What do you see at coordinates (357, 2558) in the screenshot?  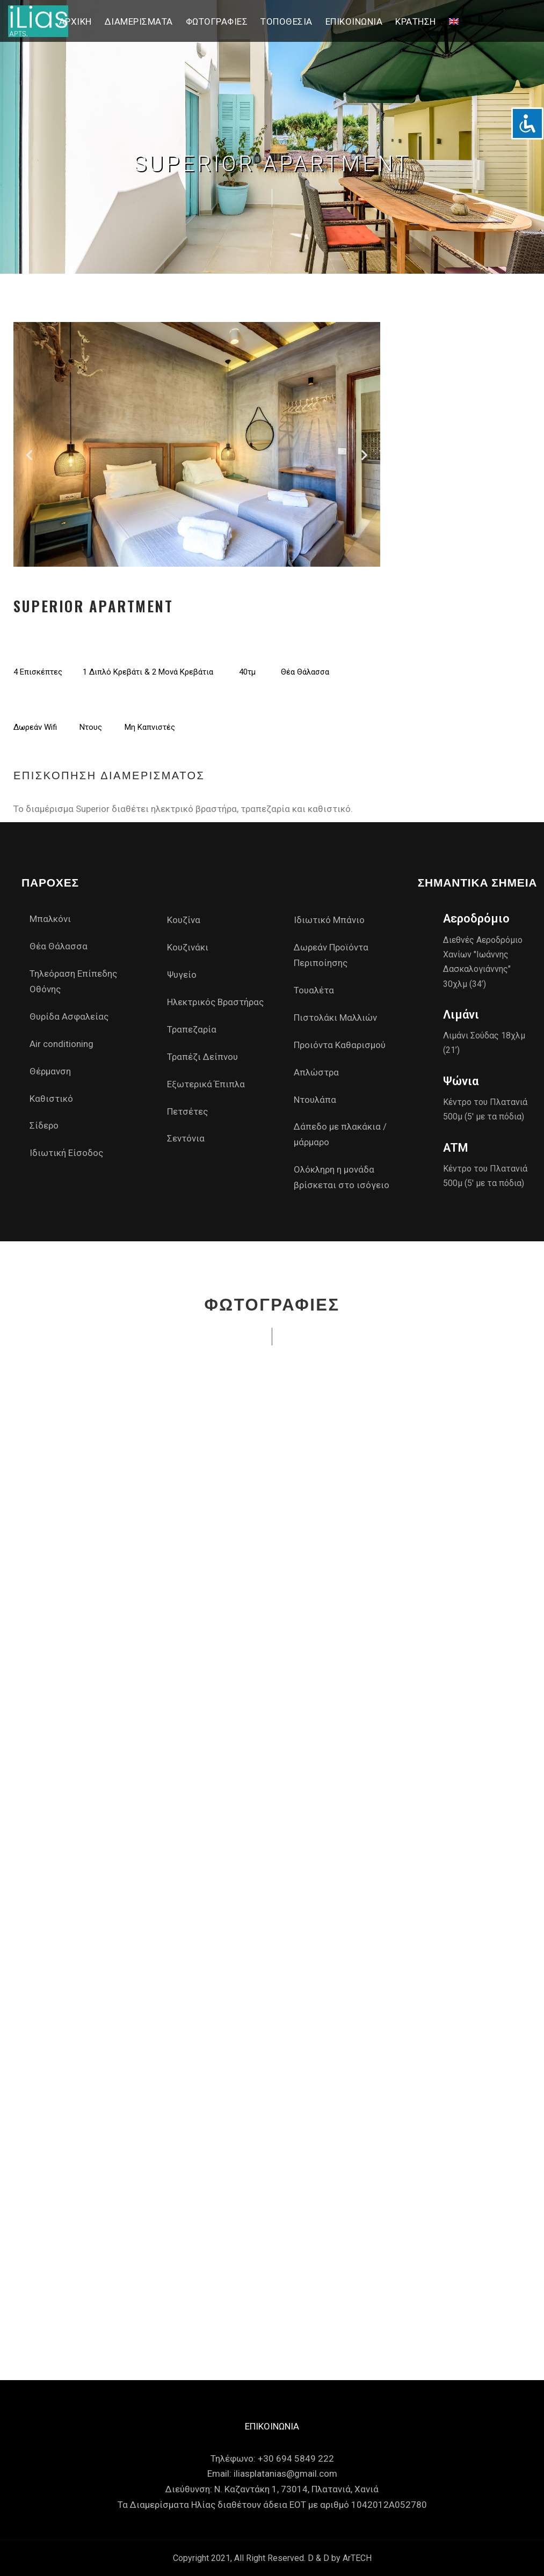 I see `ArTECH` at bounding box center [357, 2558].